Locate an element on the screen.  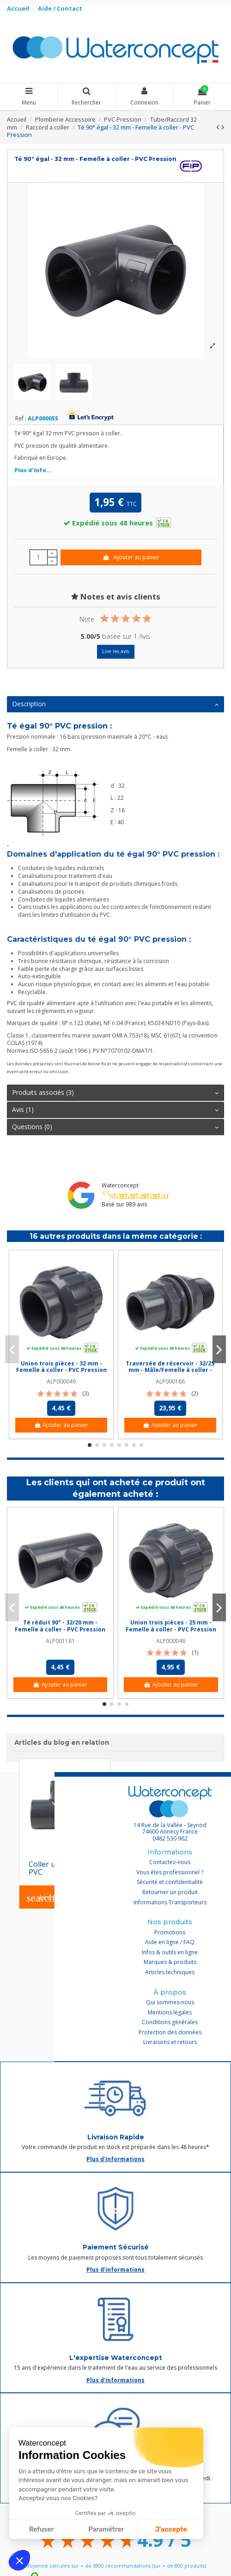
Description is located at coordinates (115, 704).